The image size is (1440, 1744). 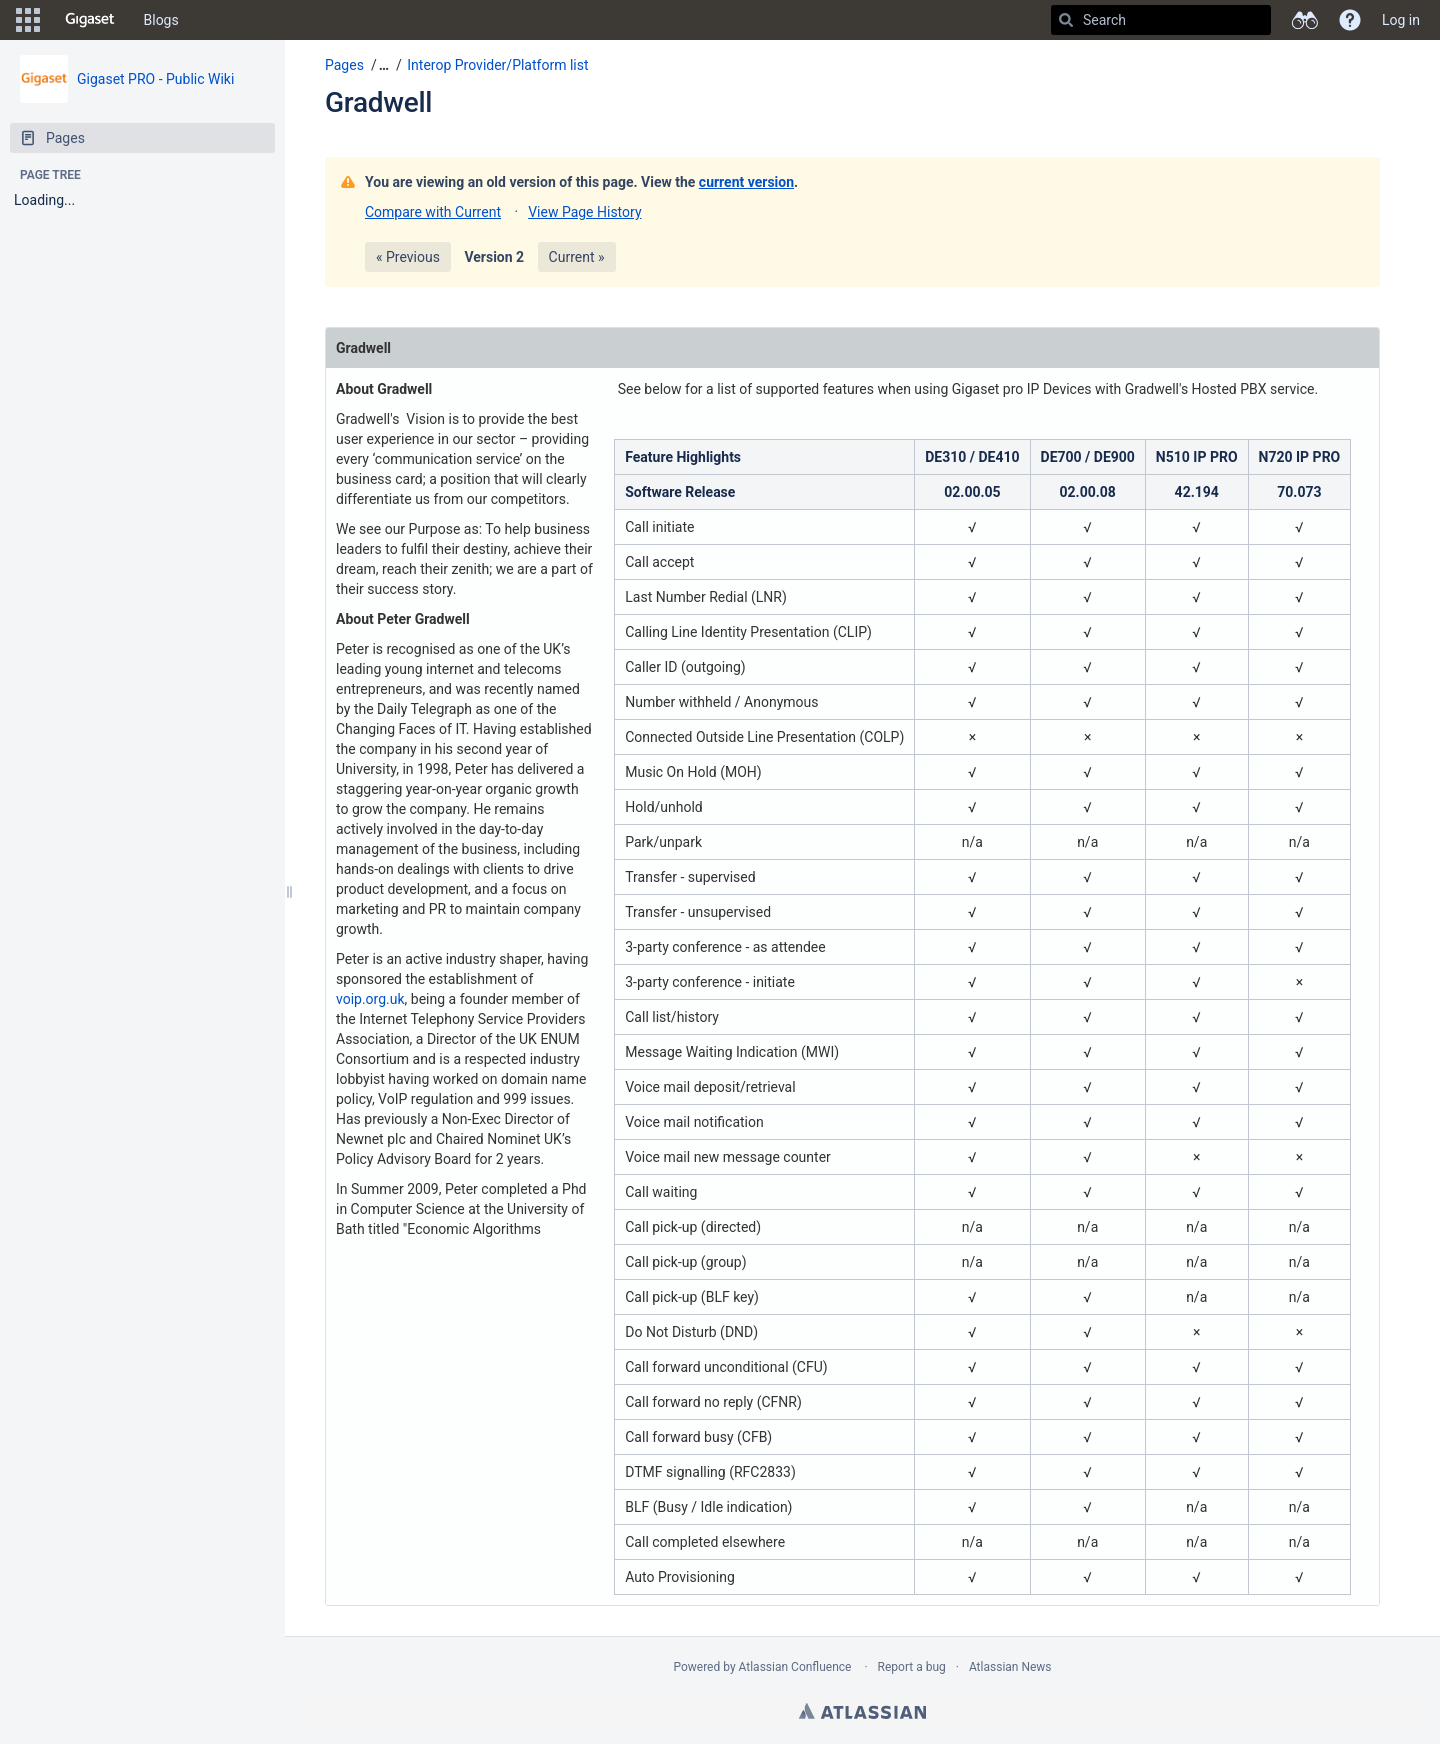 I want to click on Interop Provider/Platform list, so click(x=497, y=65).